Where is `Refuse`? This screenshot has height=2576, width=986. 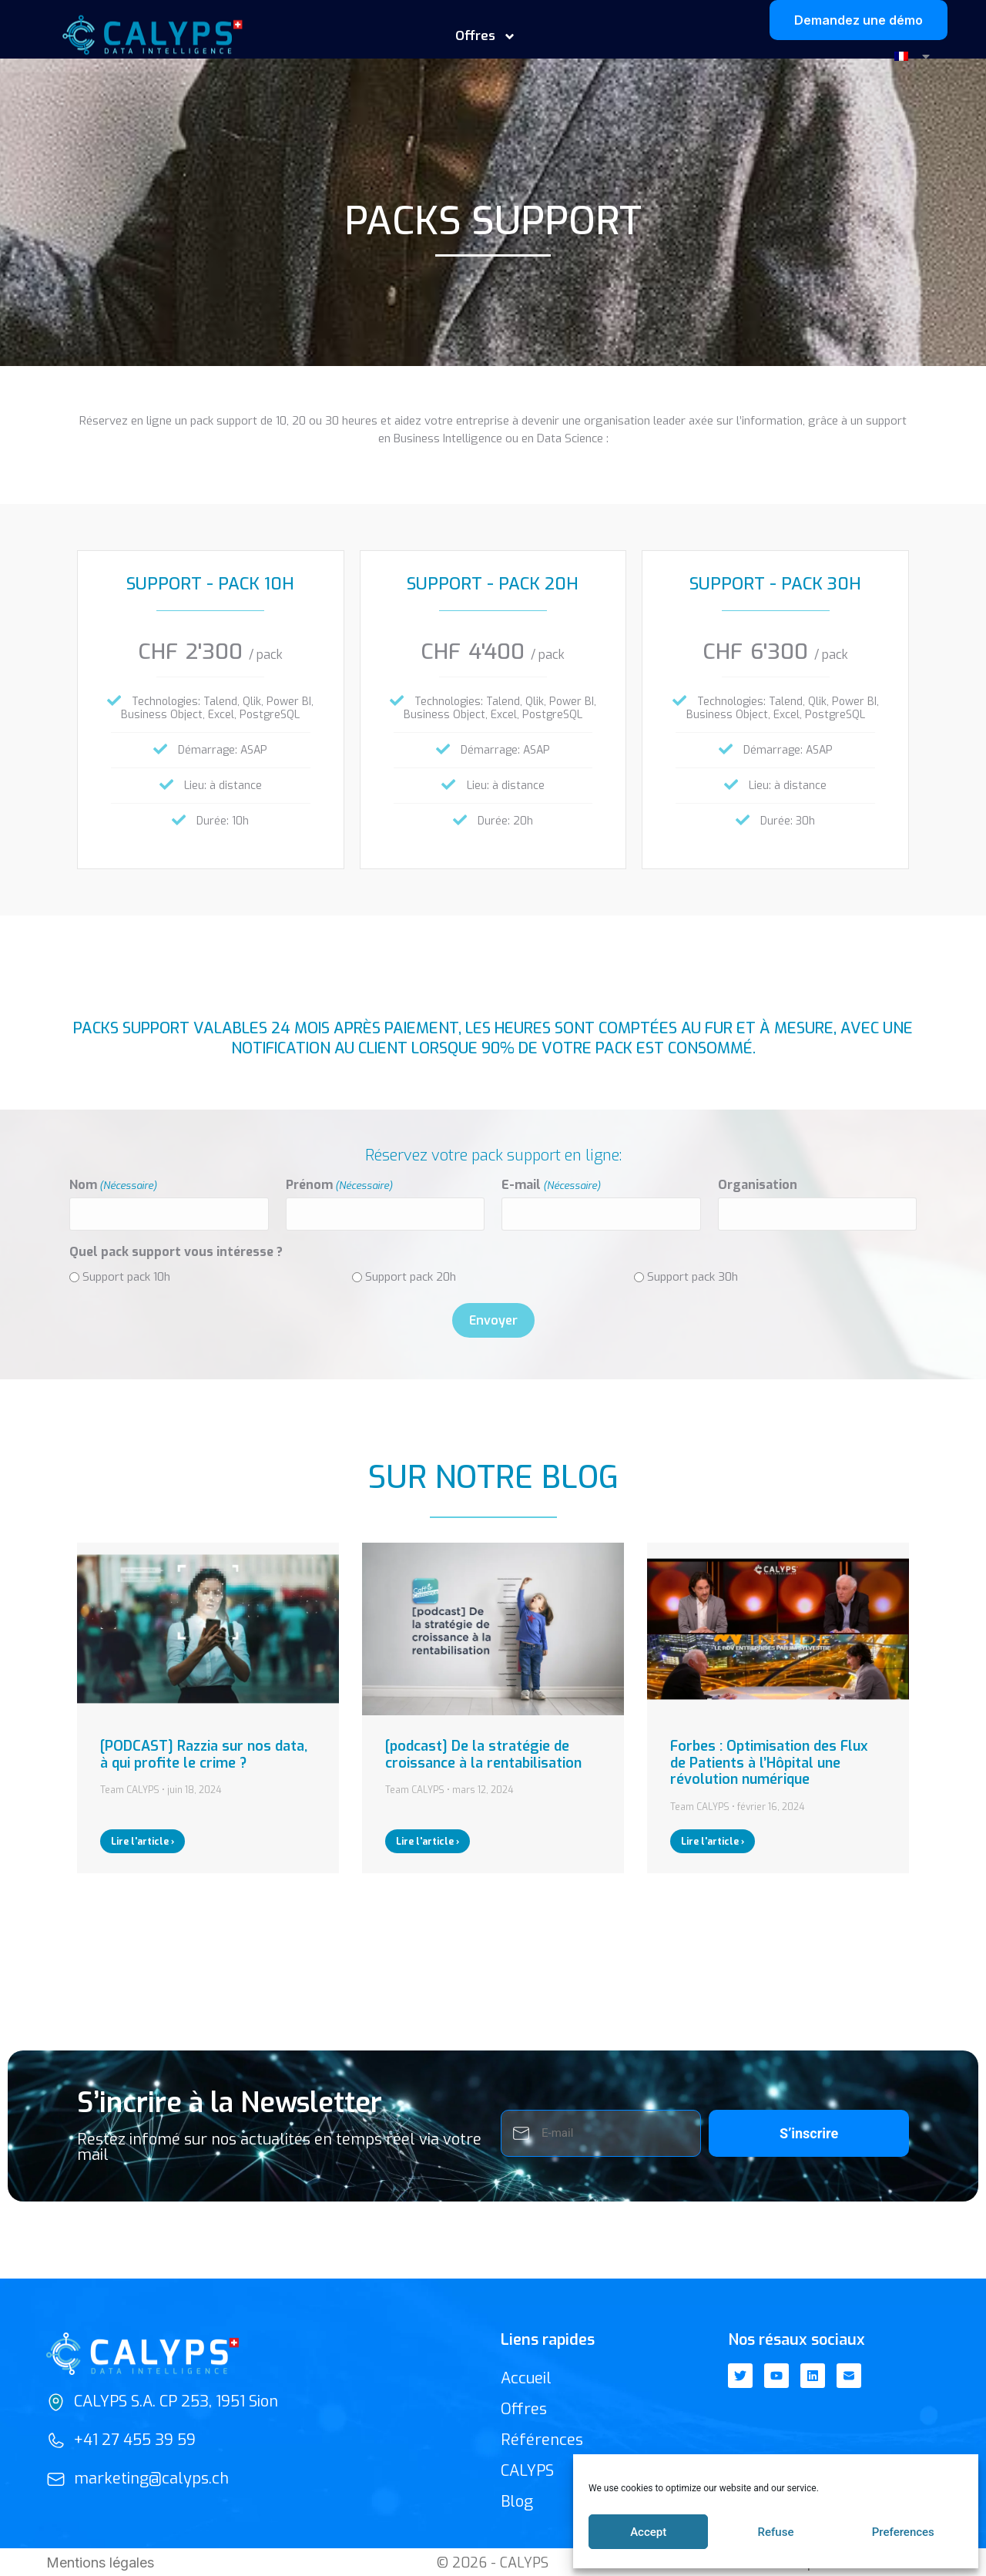
Refuse is located at coordinates (776, 2532).